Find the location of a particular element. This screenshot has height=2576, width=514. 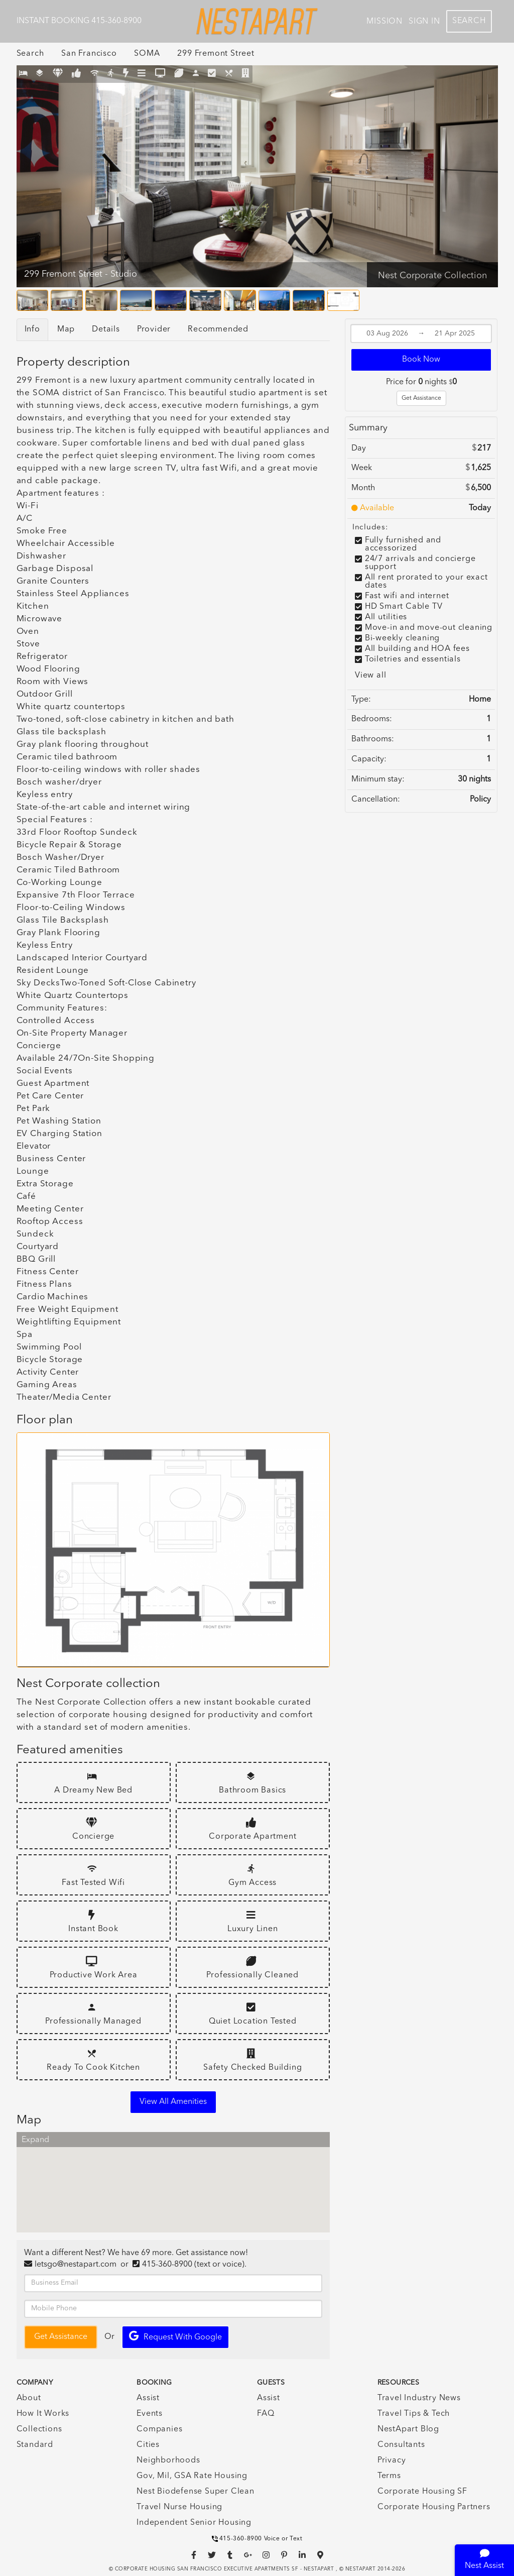

Cancellation: is located at coordinates (375, 800).